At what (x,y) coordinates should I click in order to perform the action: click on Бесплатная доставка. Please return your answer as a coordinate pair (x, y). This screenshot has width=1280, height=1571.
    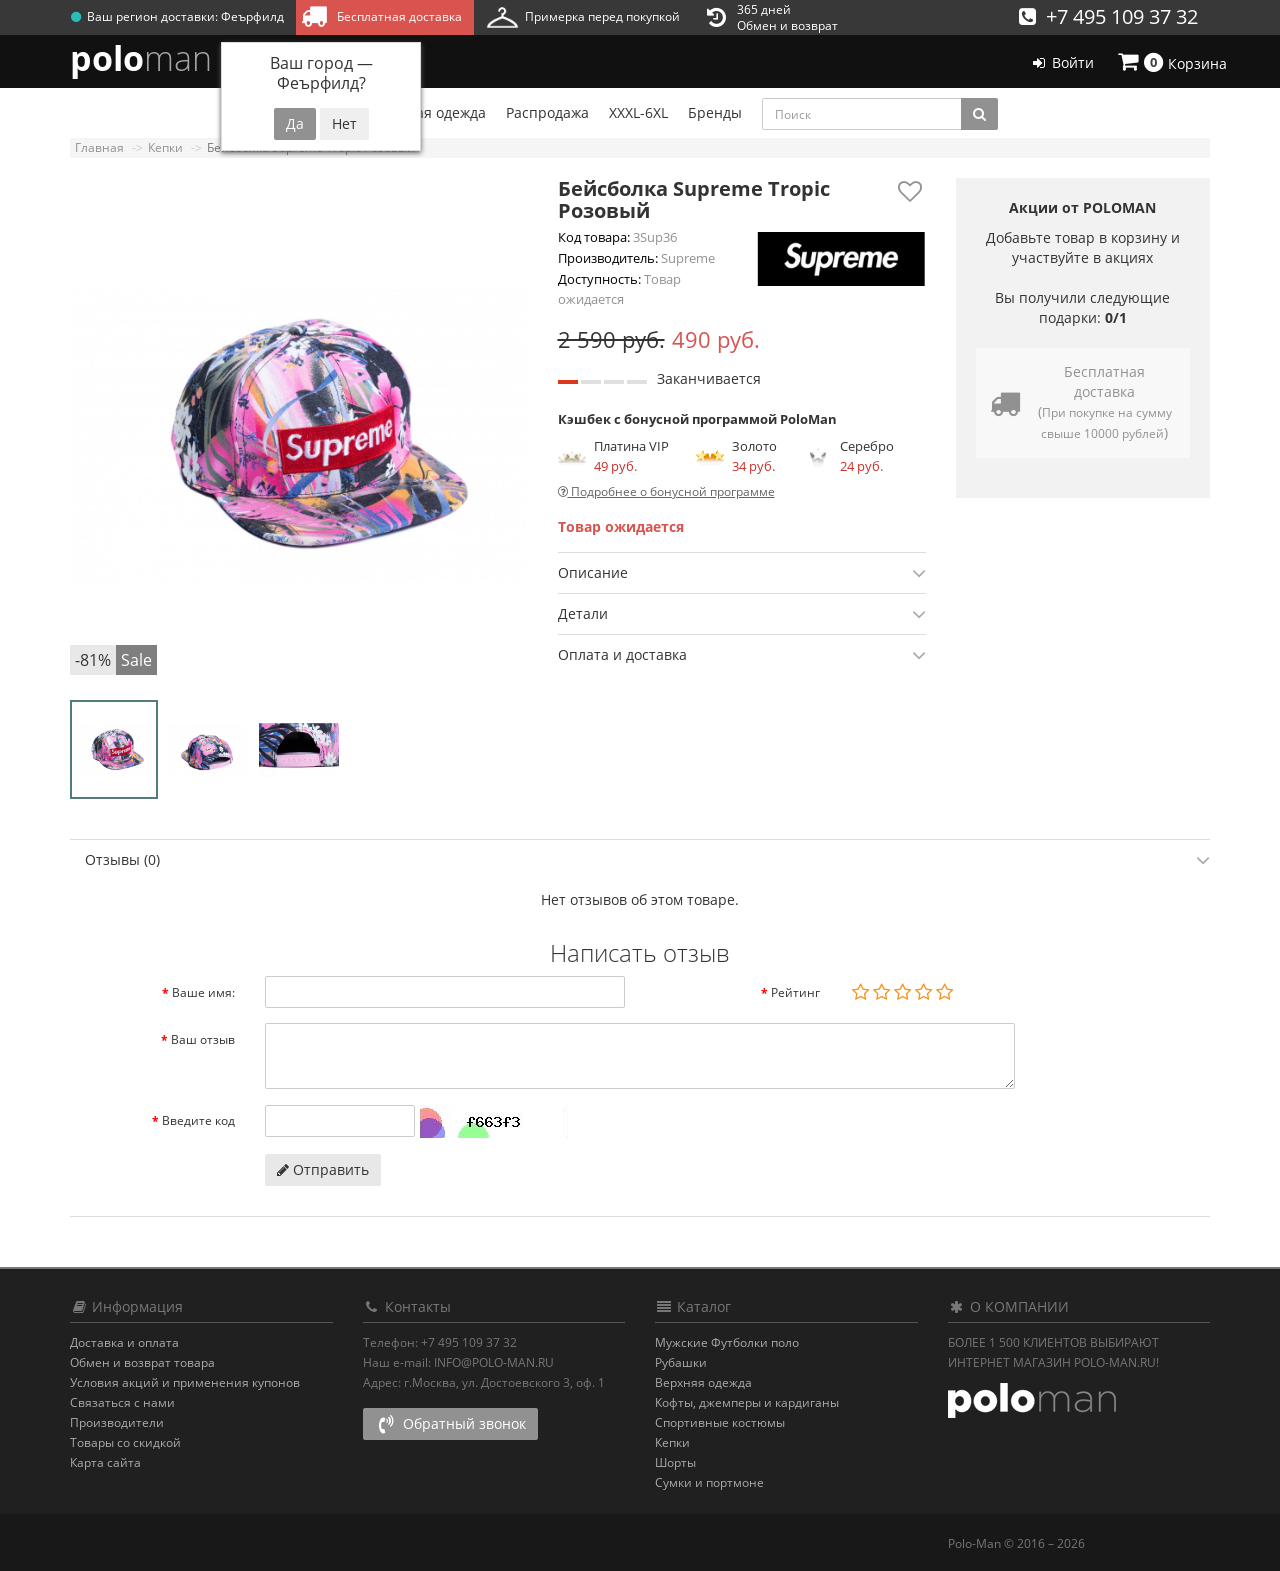
    Looking at the image, I should click on (381, 16).